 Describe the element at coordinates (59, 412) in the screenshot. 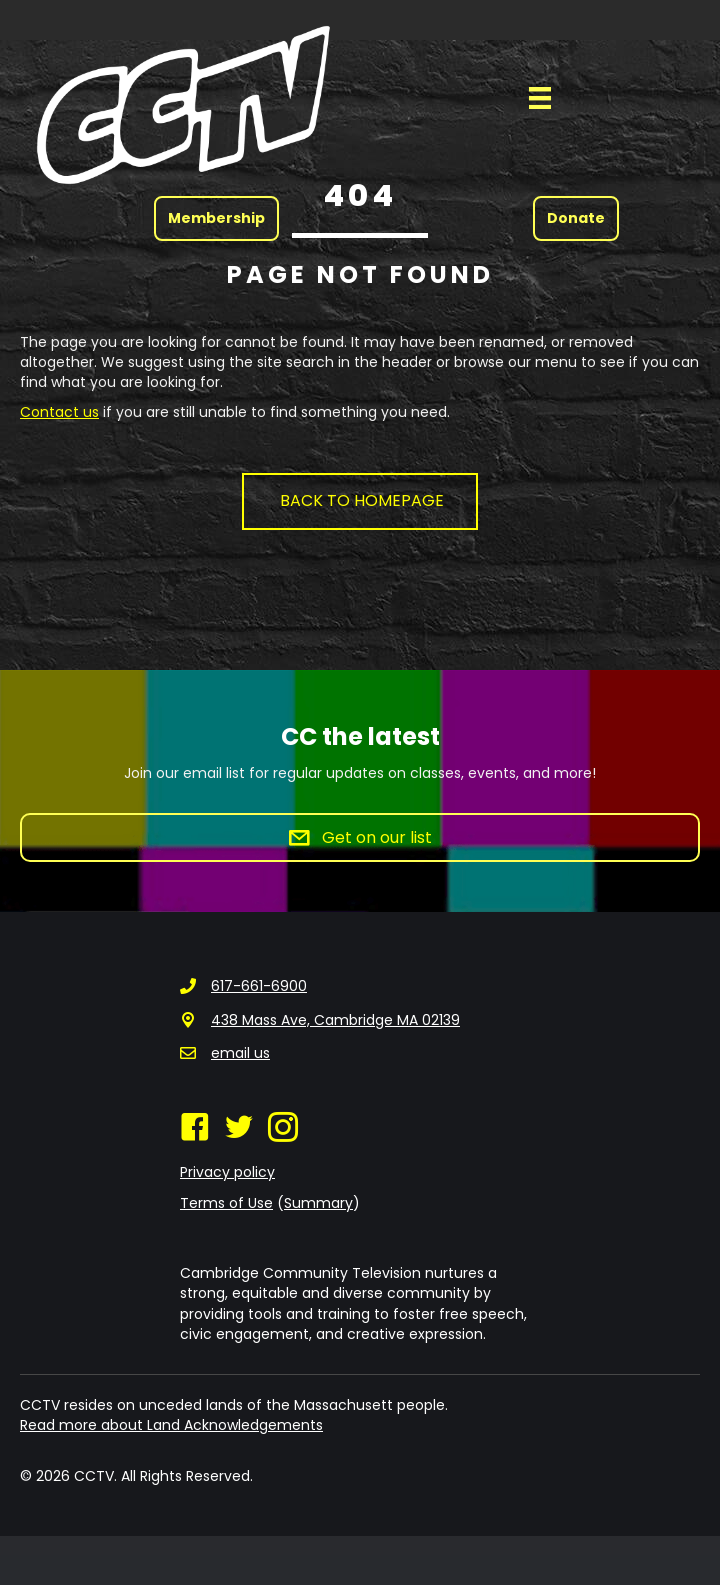

I see `Contact us` at that location.